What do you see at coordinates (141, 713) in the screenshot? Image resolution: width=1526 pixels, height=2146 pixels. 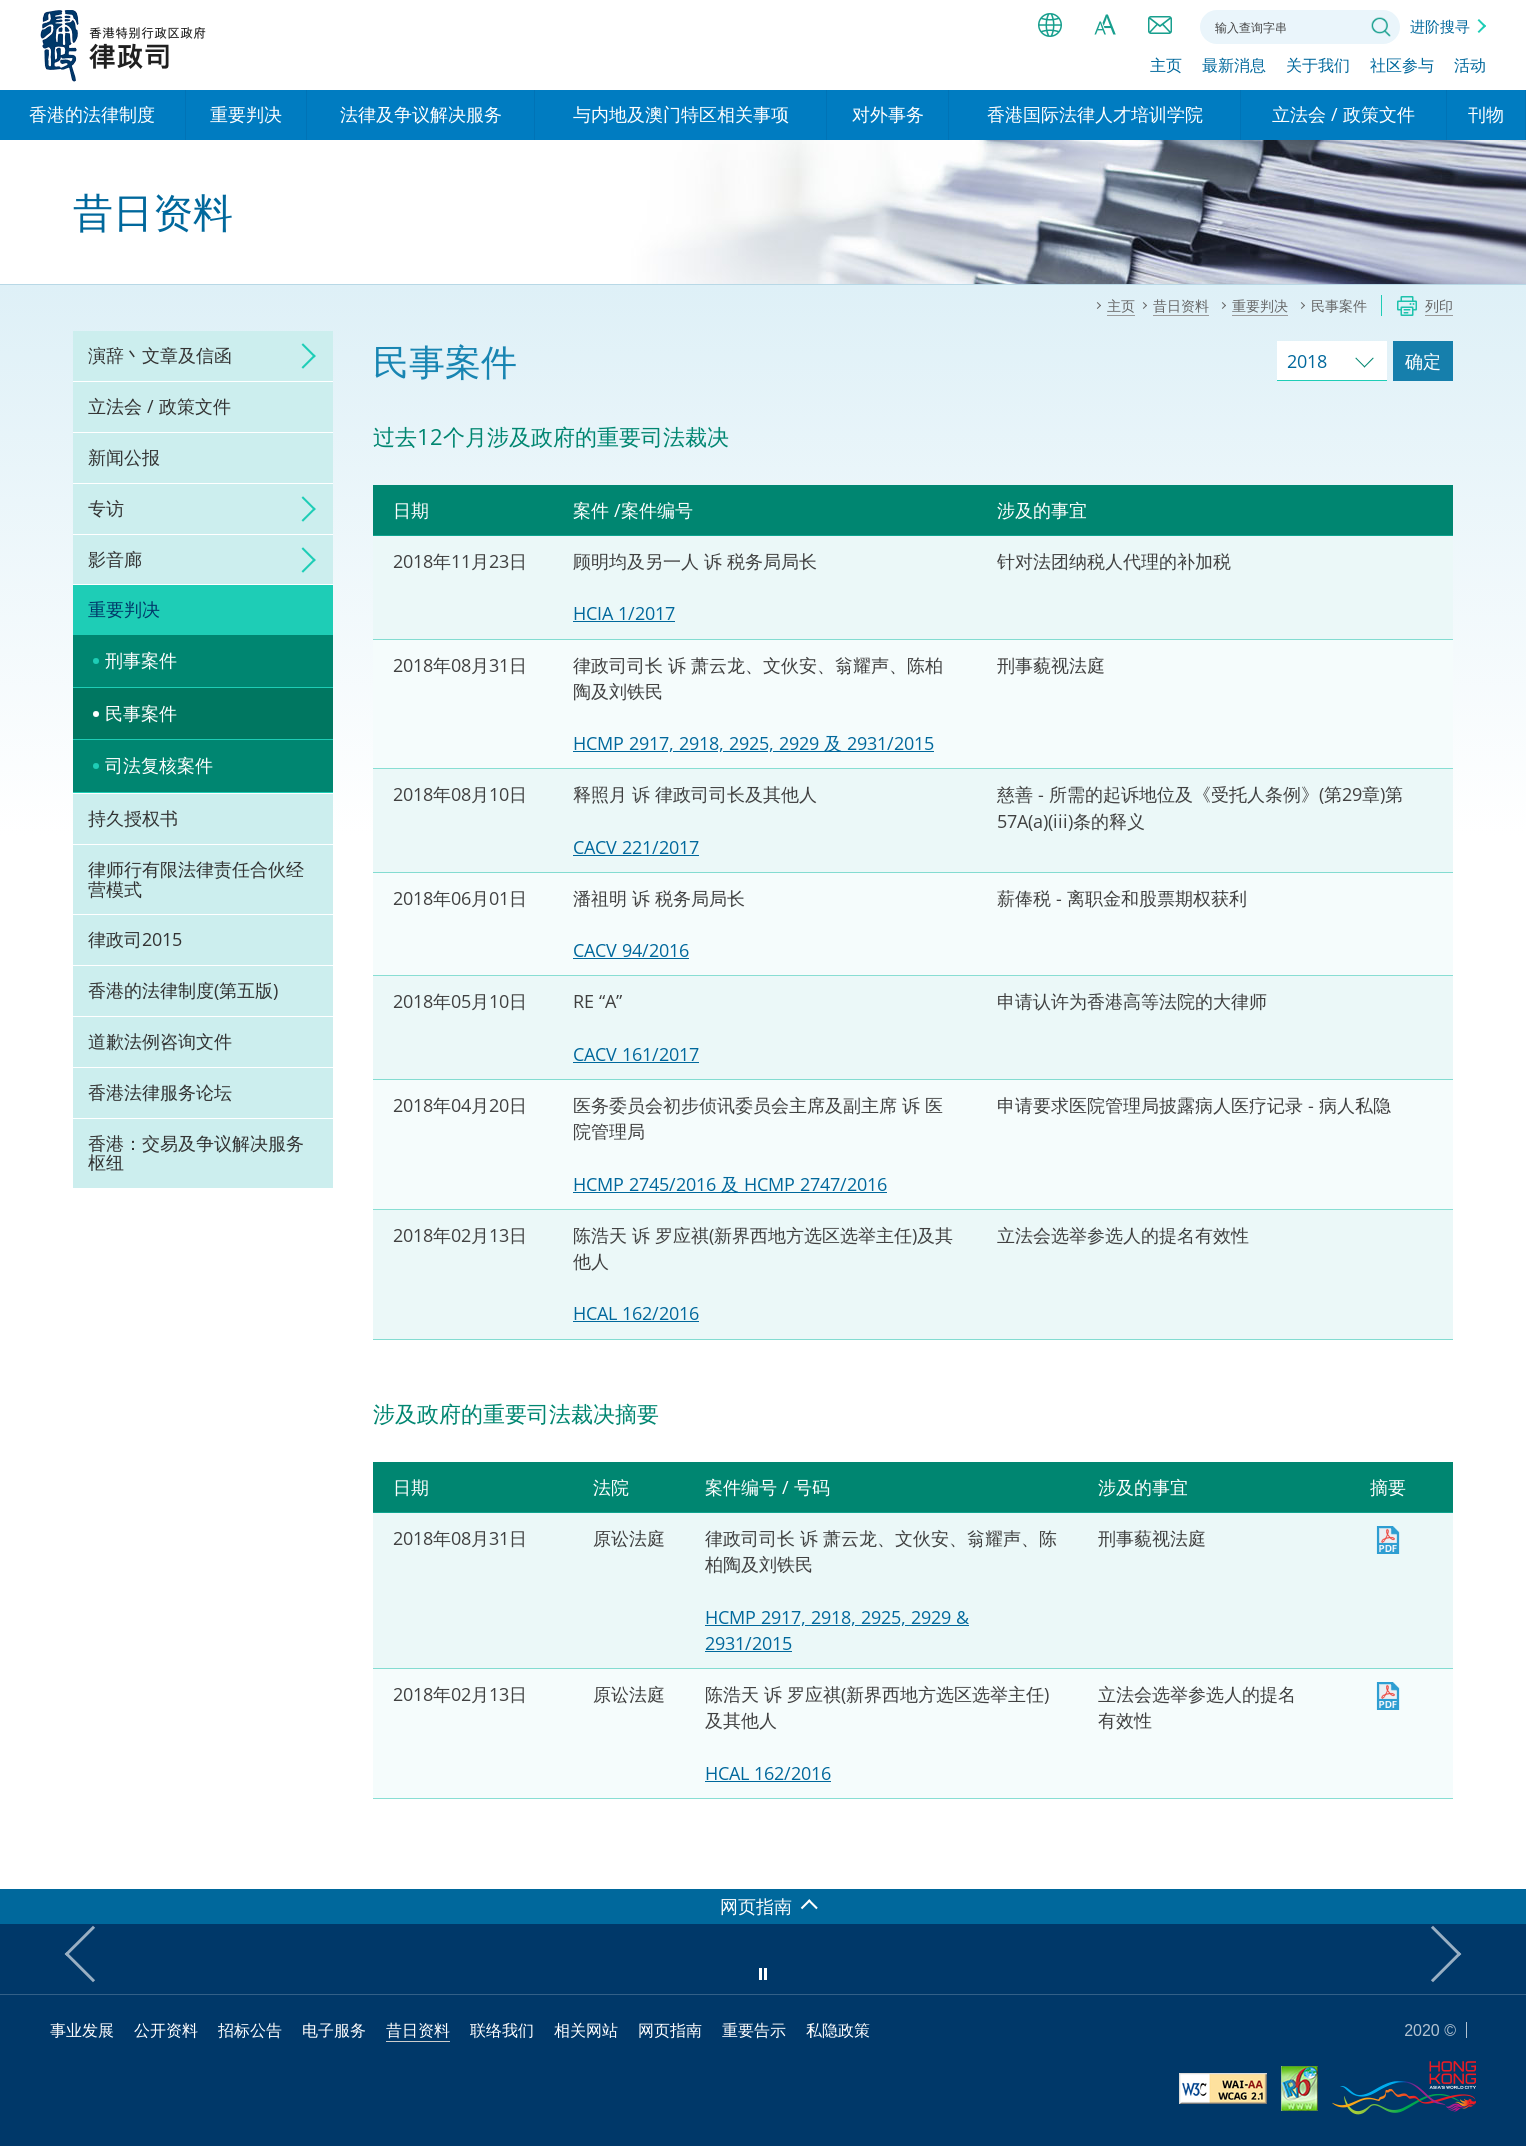 I see `民事案件` at bounding box center [141, 713].